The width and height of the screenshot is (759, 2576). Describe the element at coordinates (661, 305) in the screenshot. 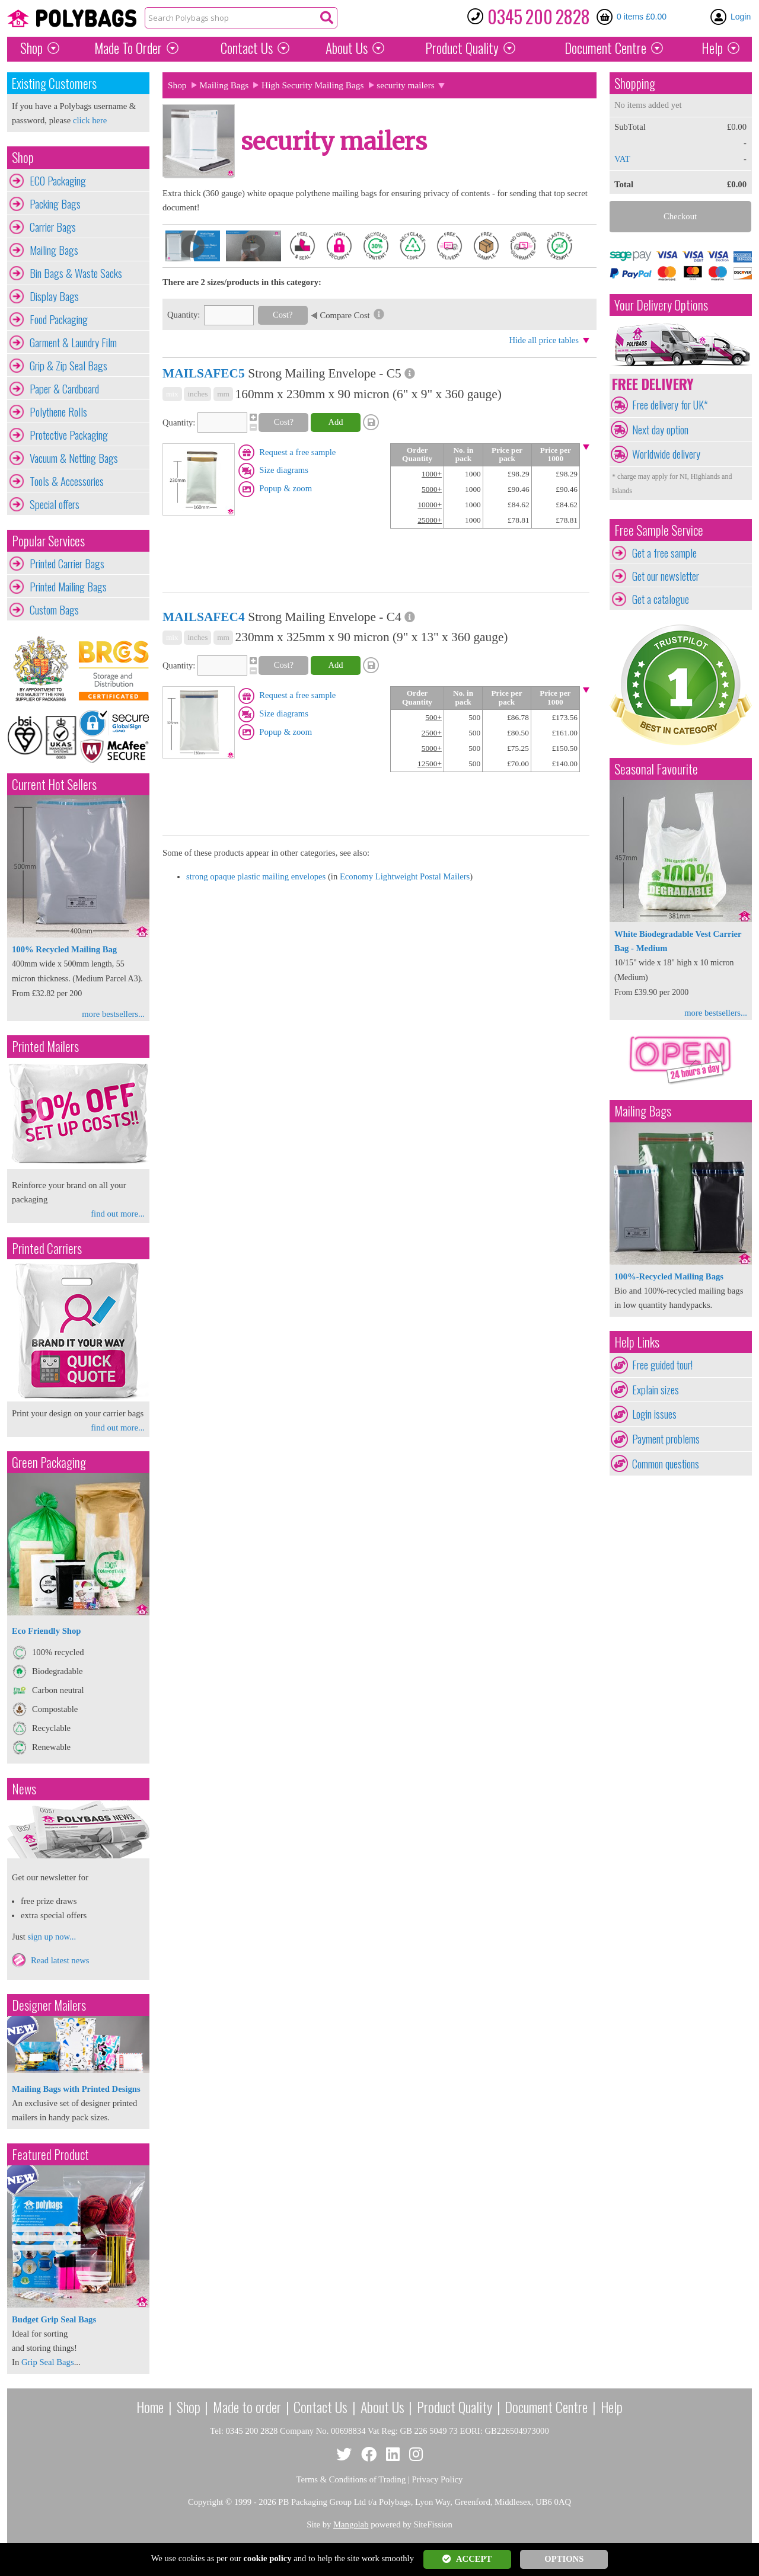

I see `Your Delivery Options` at that location.